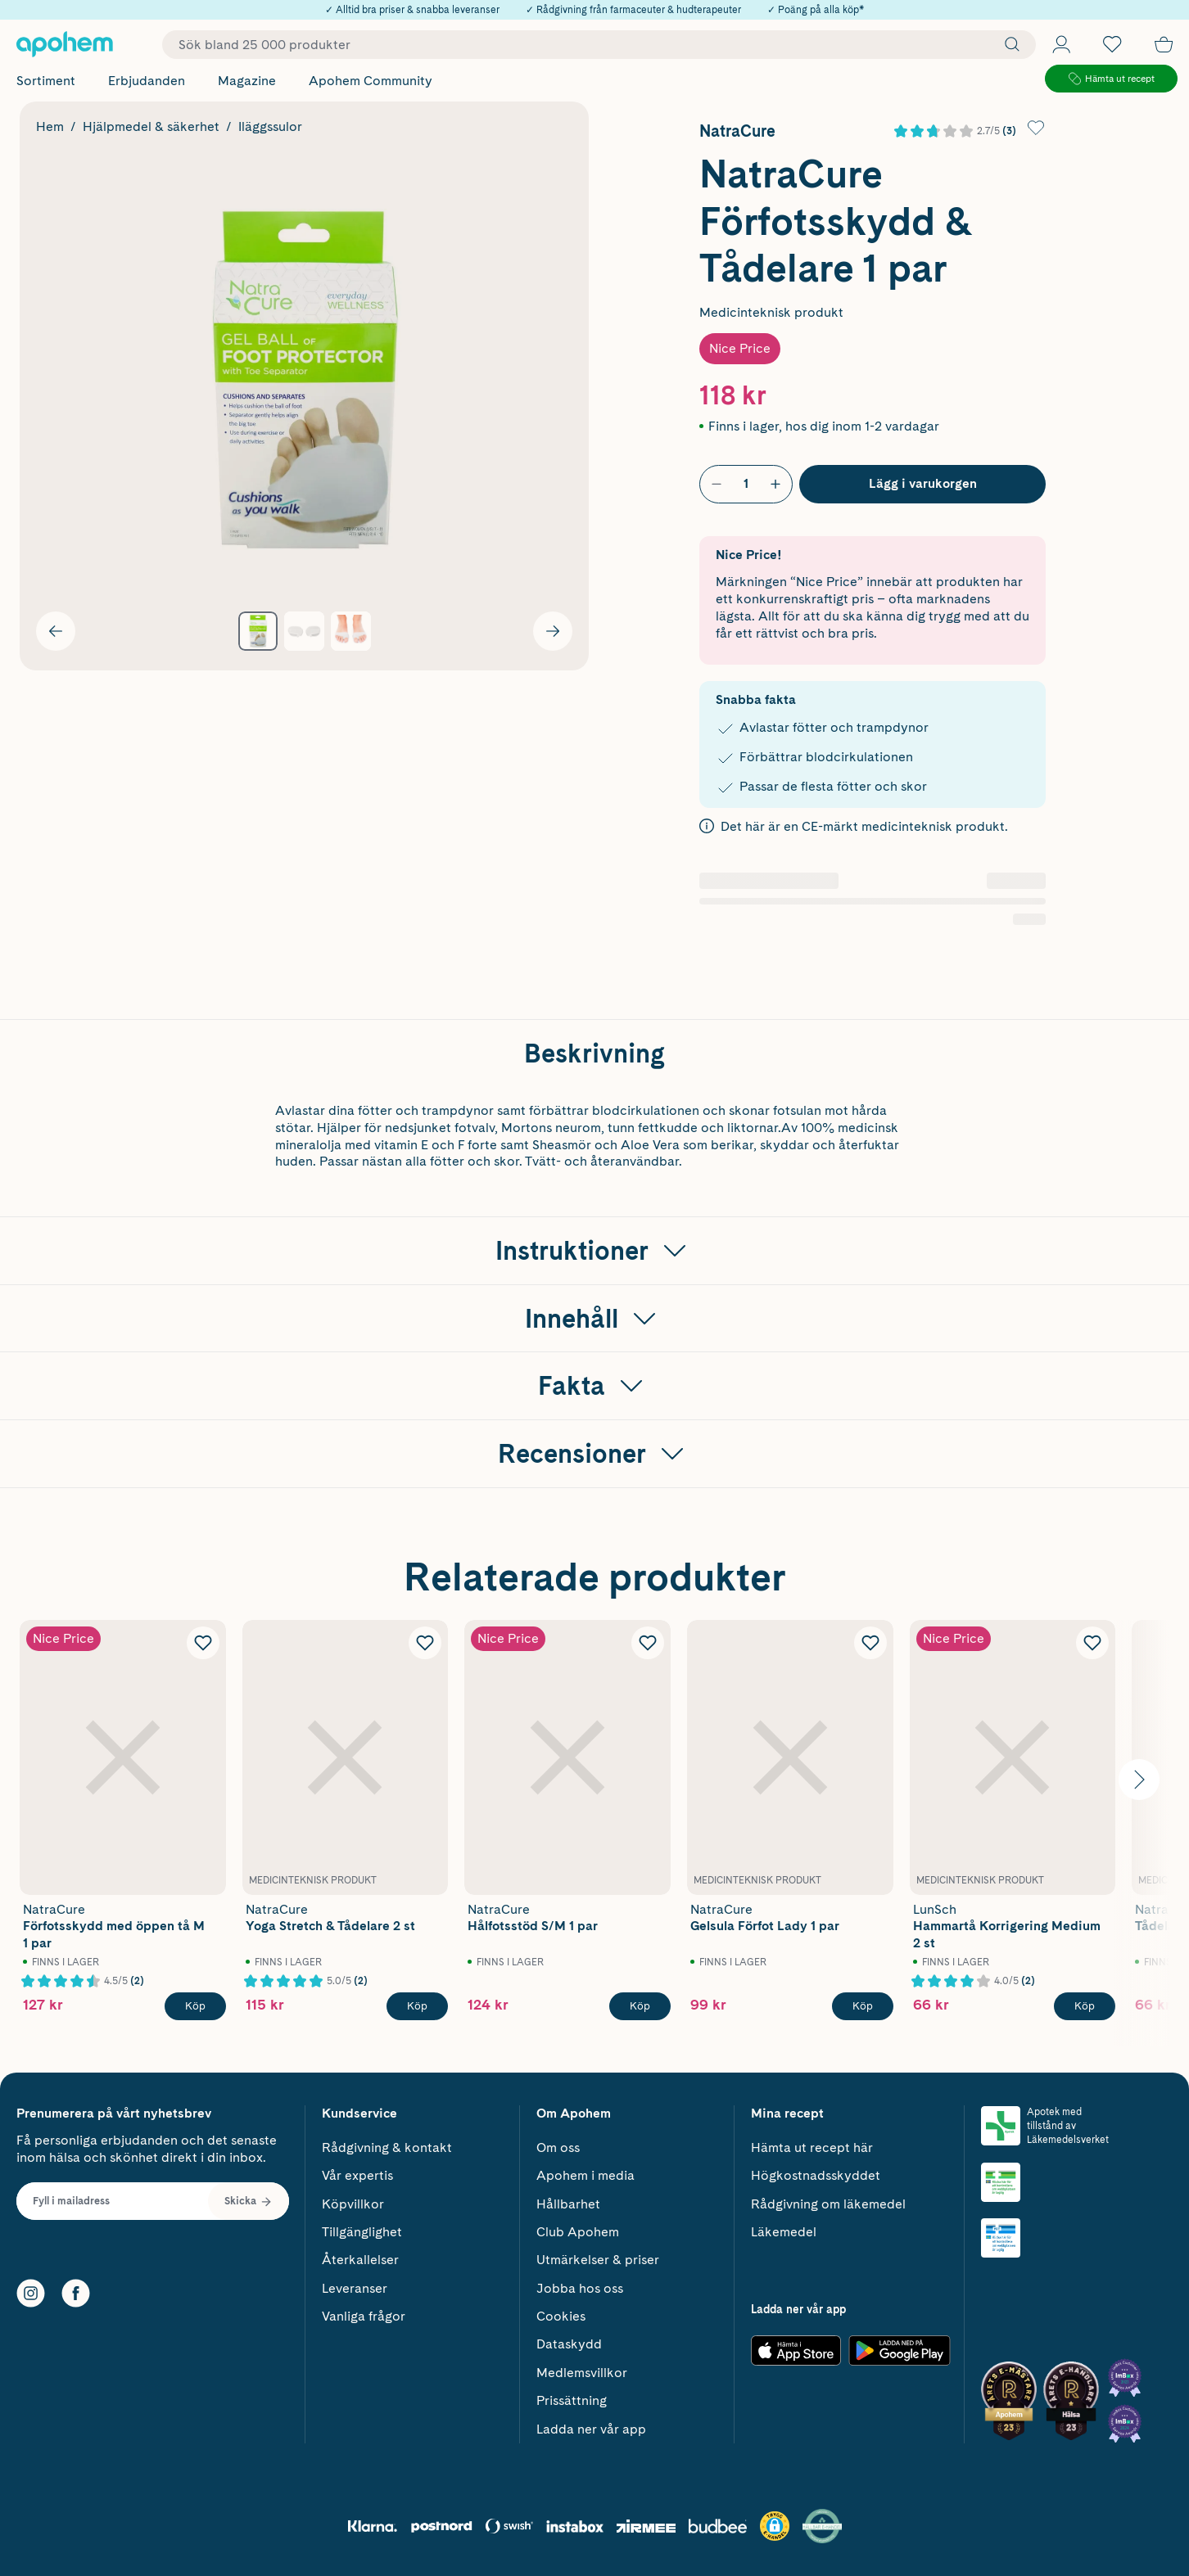 Image resolution: width=1189 pixels, height=2576 pixels. Describe the element at coordinates (363, 2316) in the screenshot. I see `Vanliga frågor` at that location.